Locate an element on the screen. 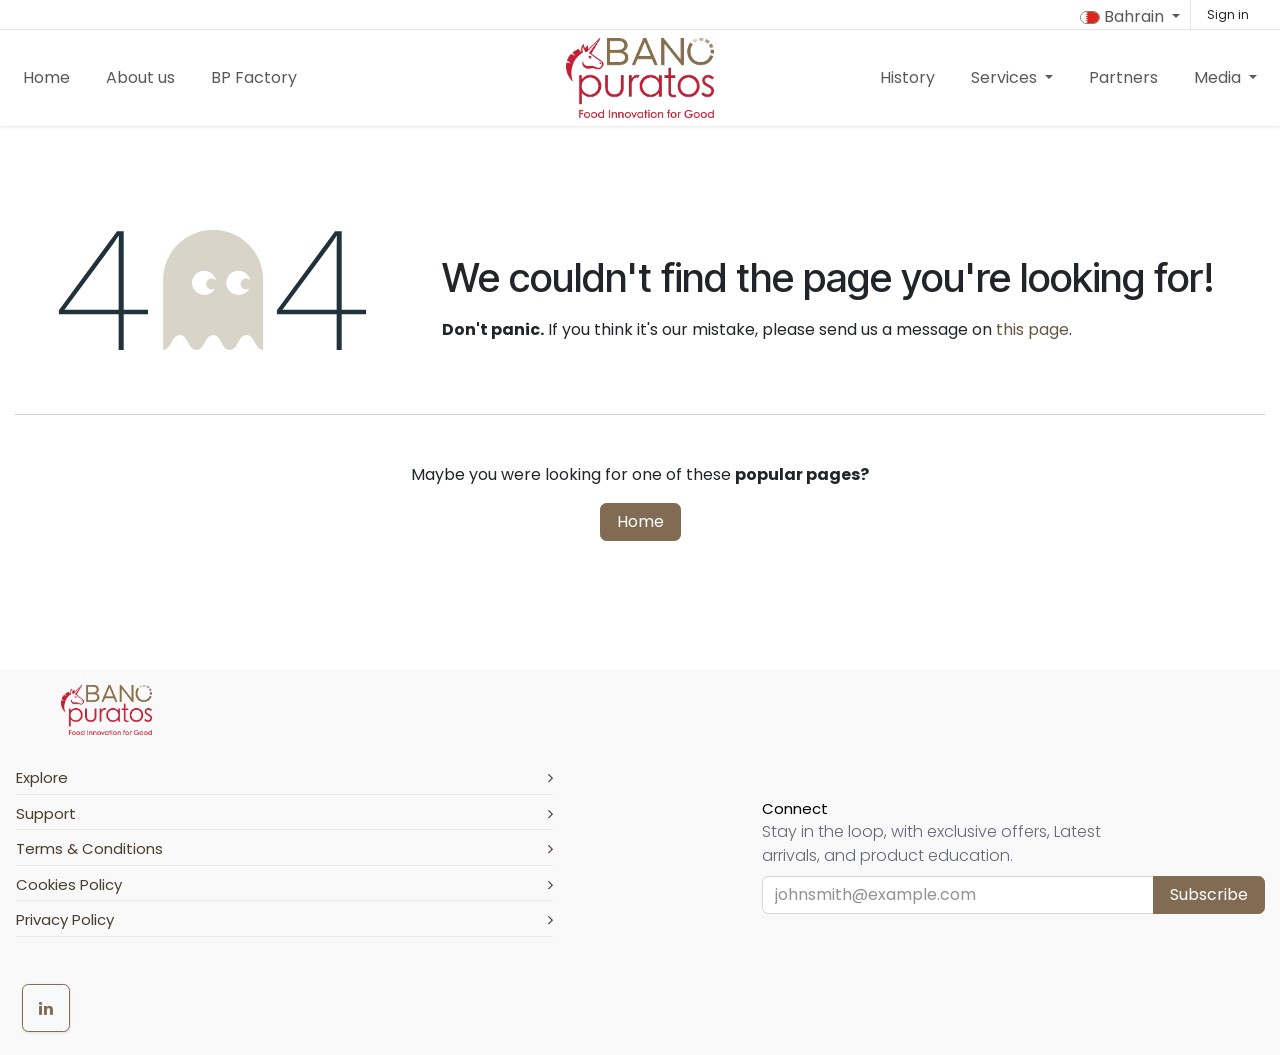 The image size is (1280, 1055). Sign in is located at coordinates (1228, 14).